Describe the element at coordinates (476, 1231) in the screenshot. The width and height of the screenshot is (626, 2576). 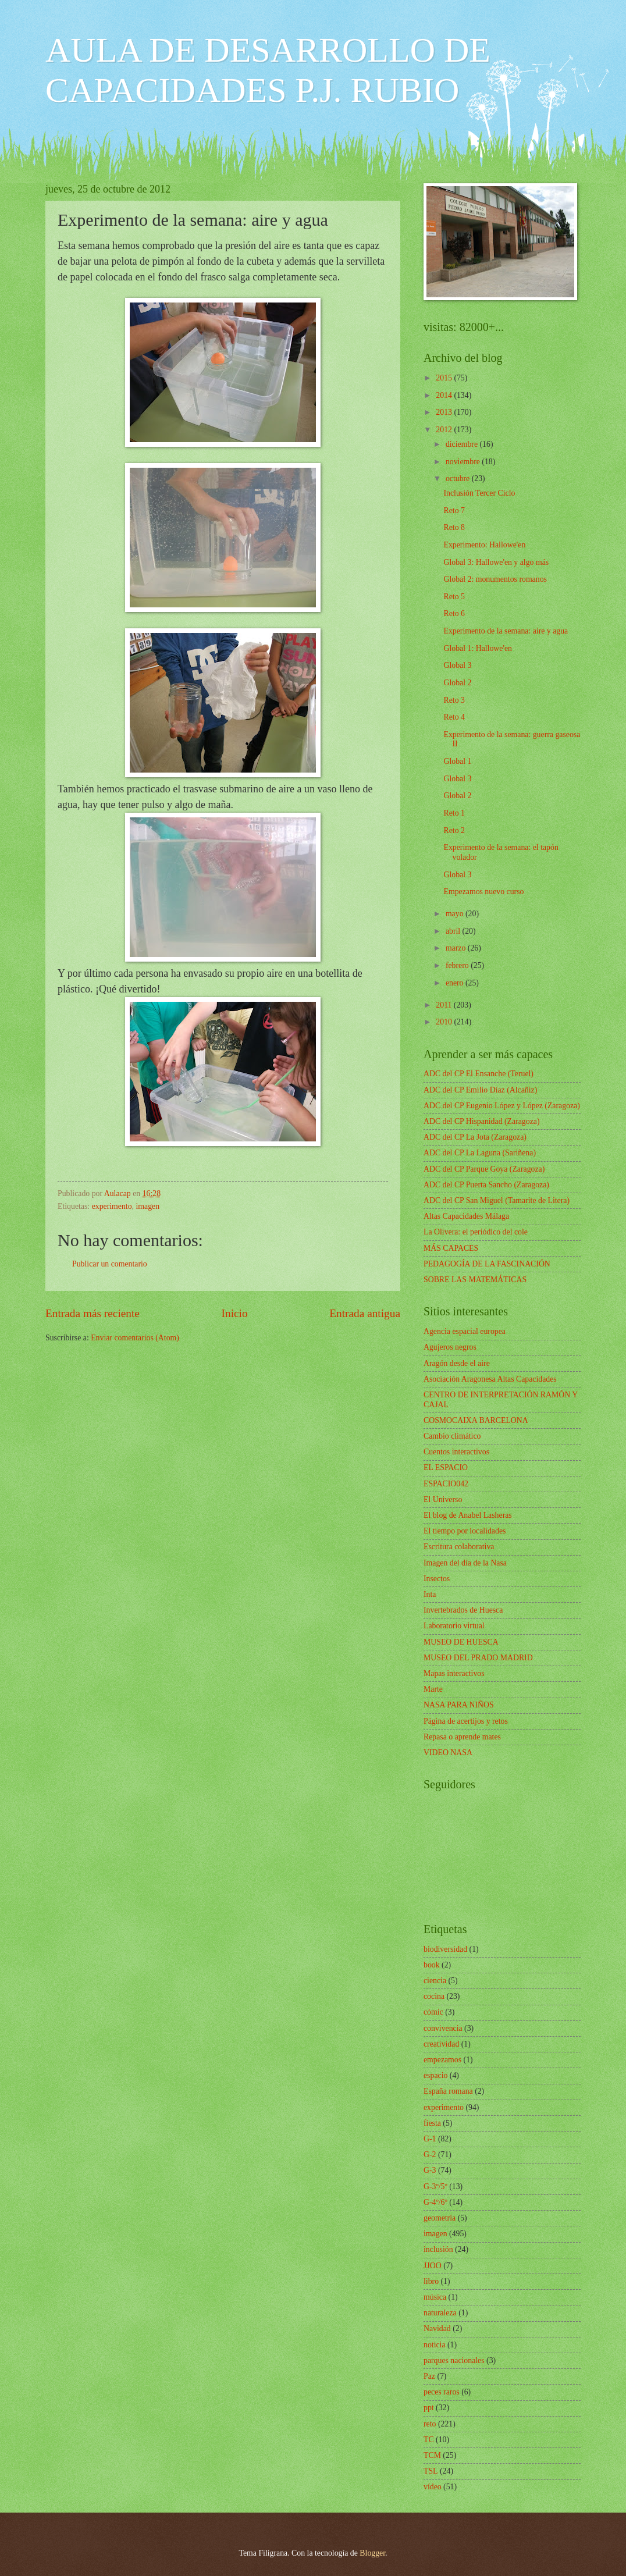
I see `La Olivera: el periódico del cole` at that location.